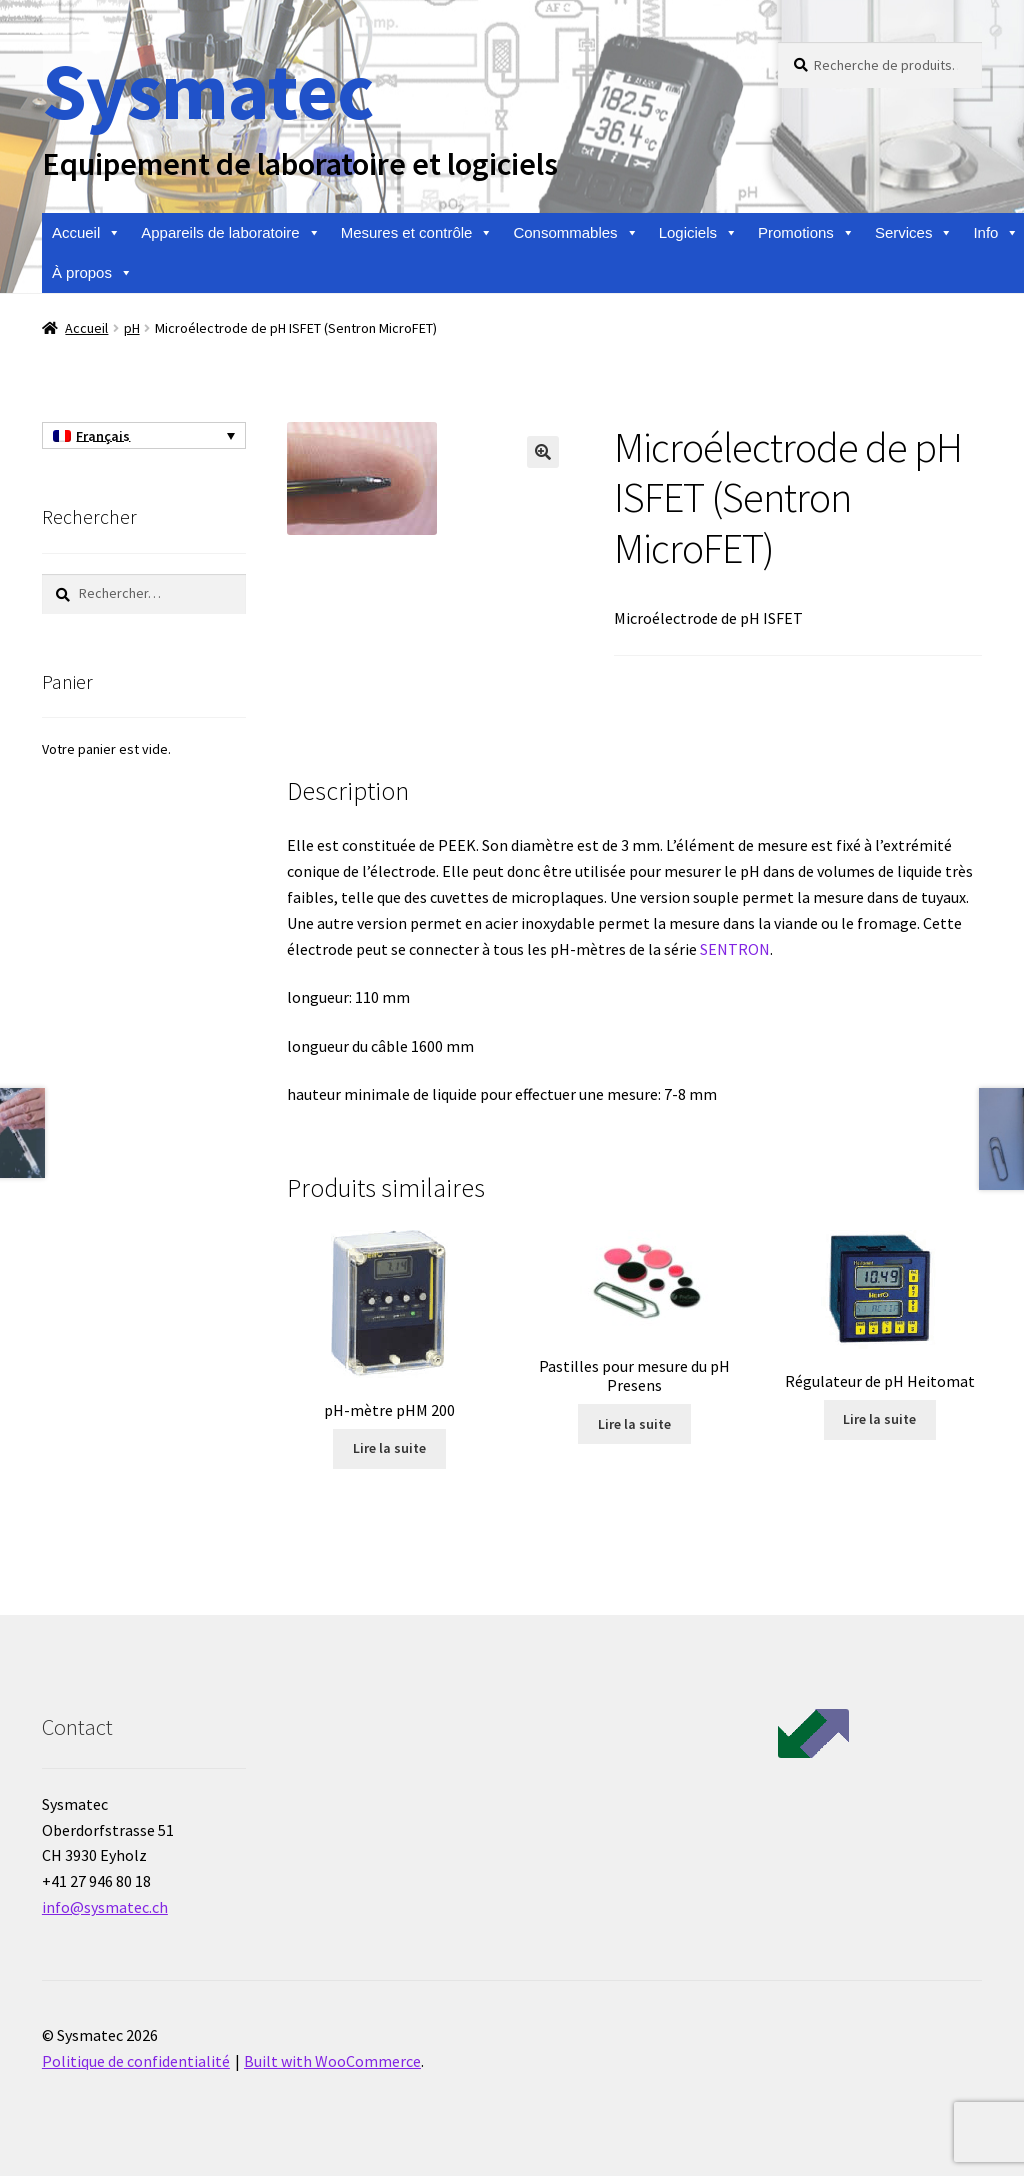 This screenshot has height=2176, width=1024. Describe the element at coordinates (698, 233) in the screenshot. I see `Logiciels` at that location.